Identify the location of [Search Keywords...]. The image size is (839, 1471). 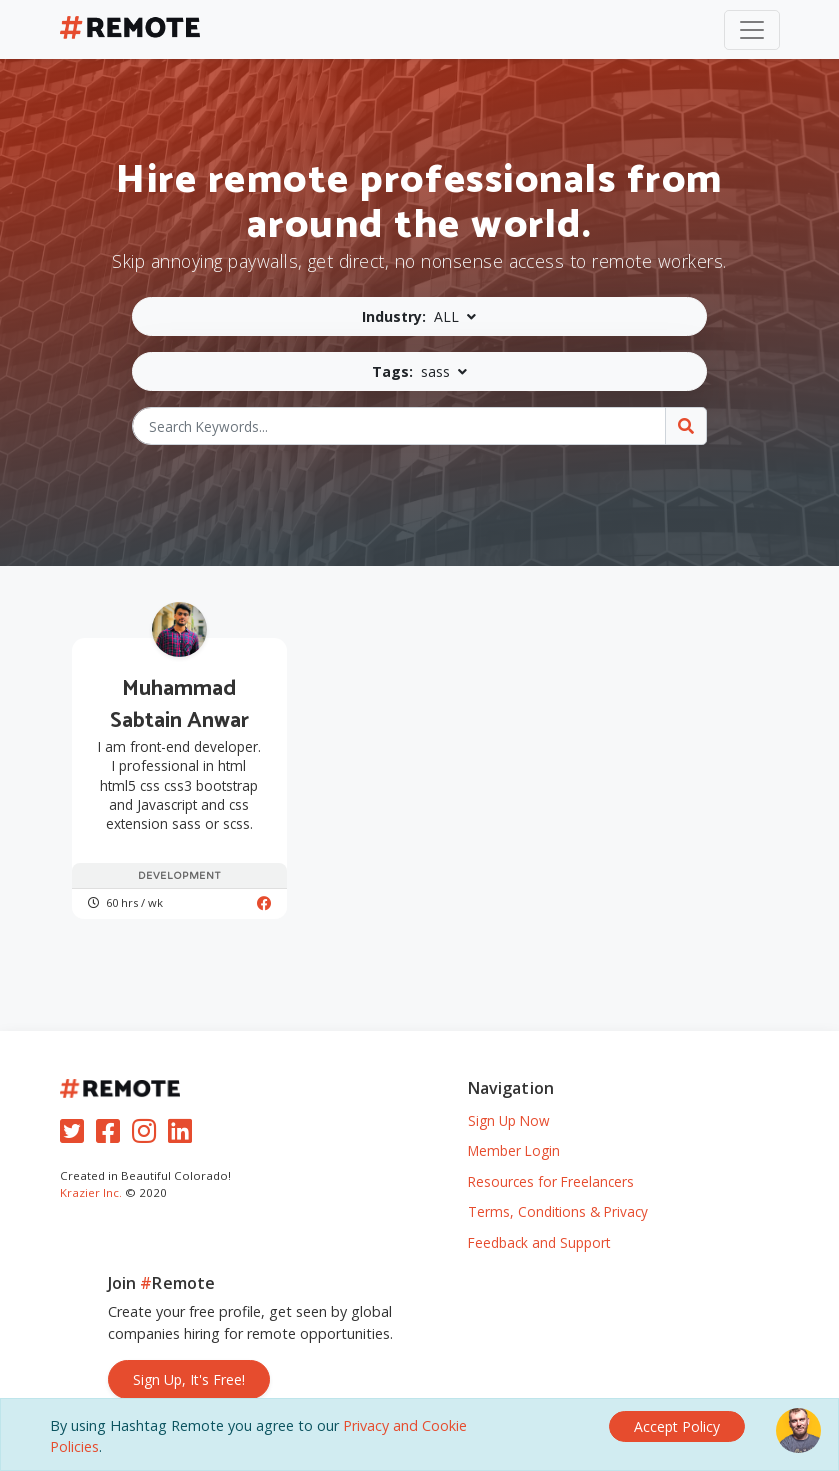
(399, 426).